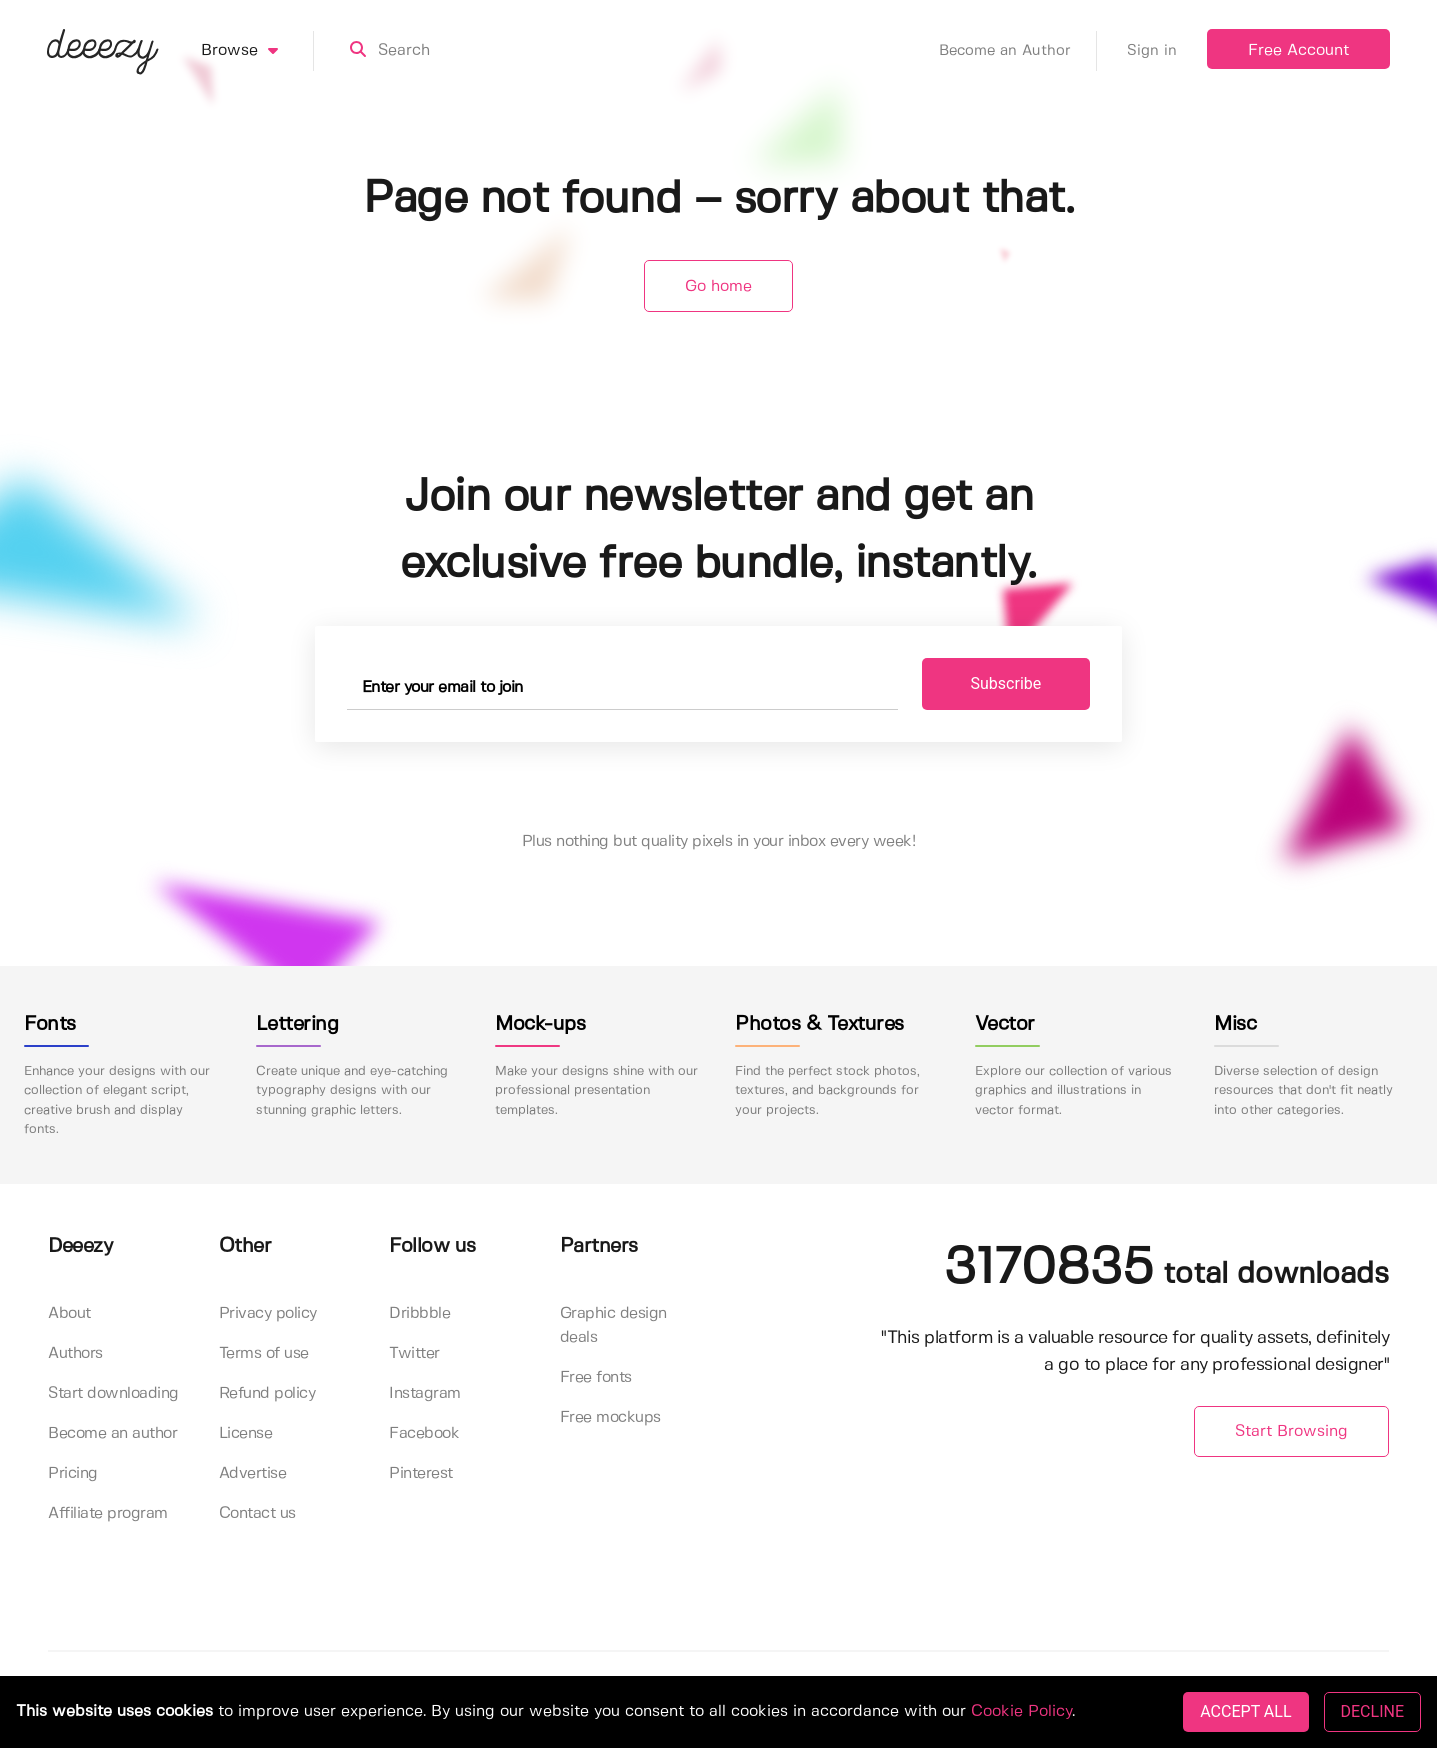  Describe the element at coordinates (75, 1353) in the screenshot. I see `Authors` at that location.